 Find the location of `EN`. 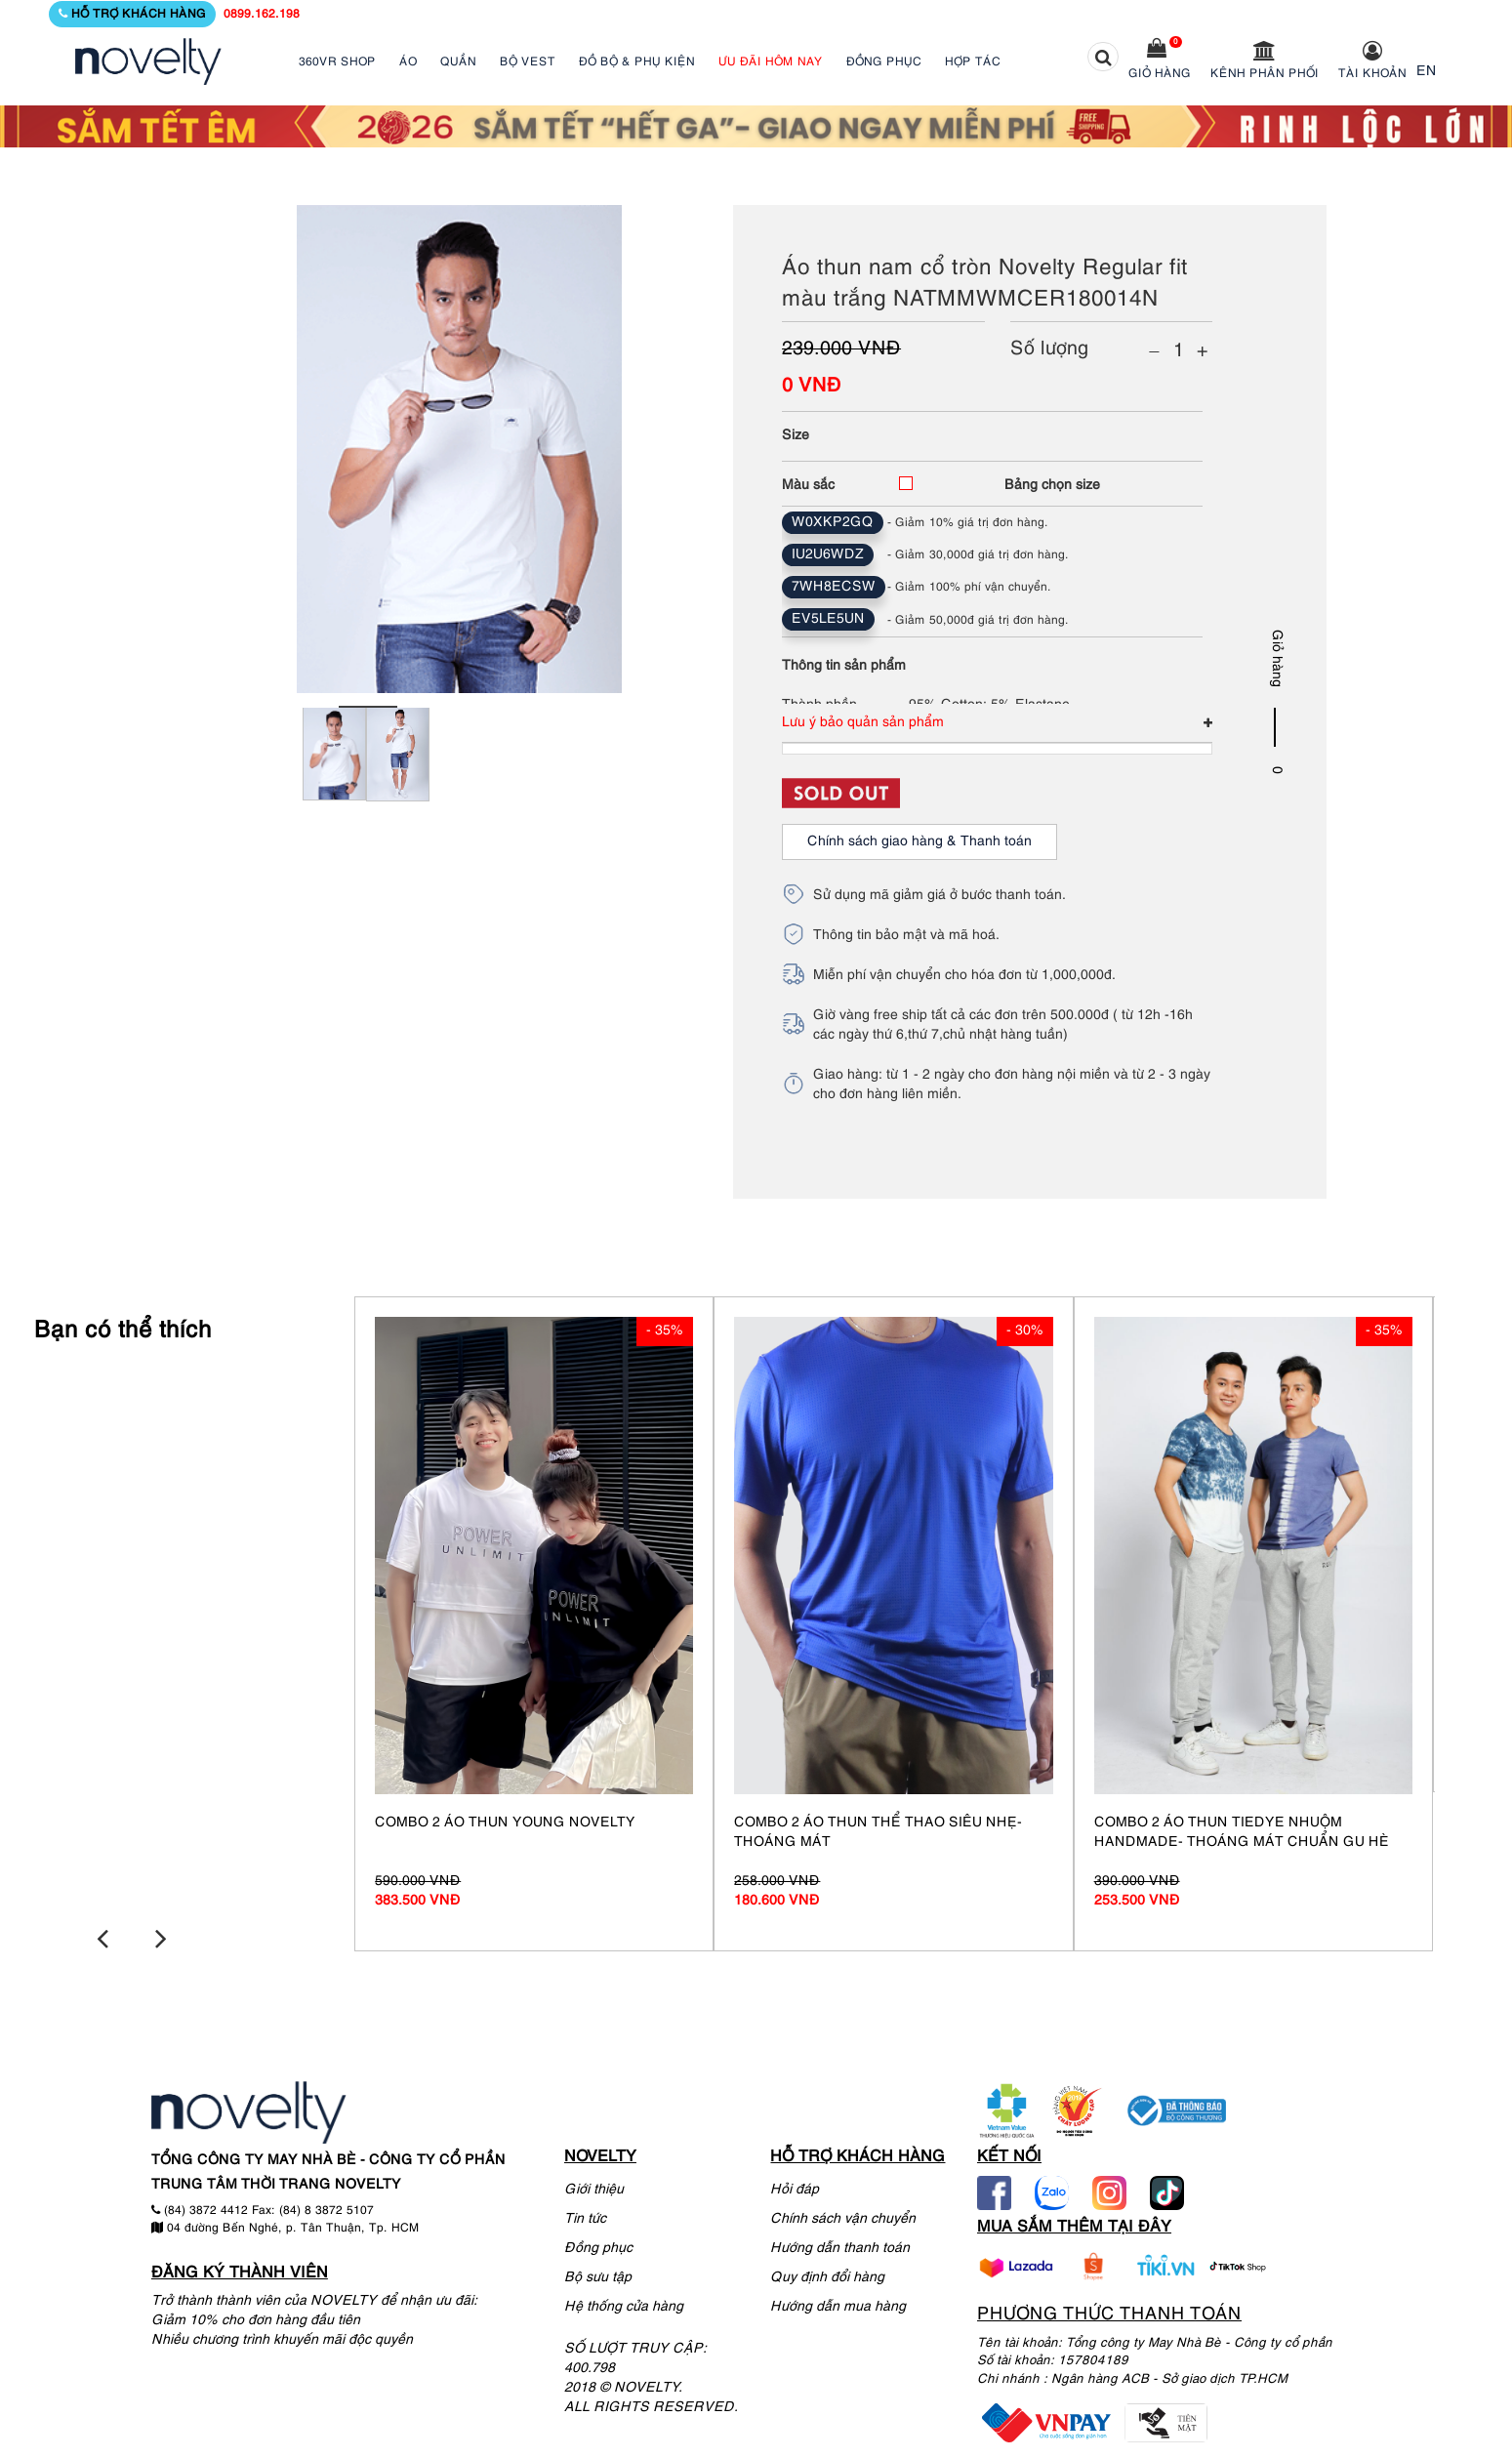

EN is located at coordinates (1426, 71).